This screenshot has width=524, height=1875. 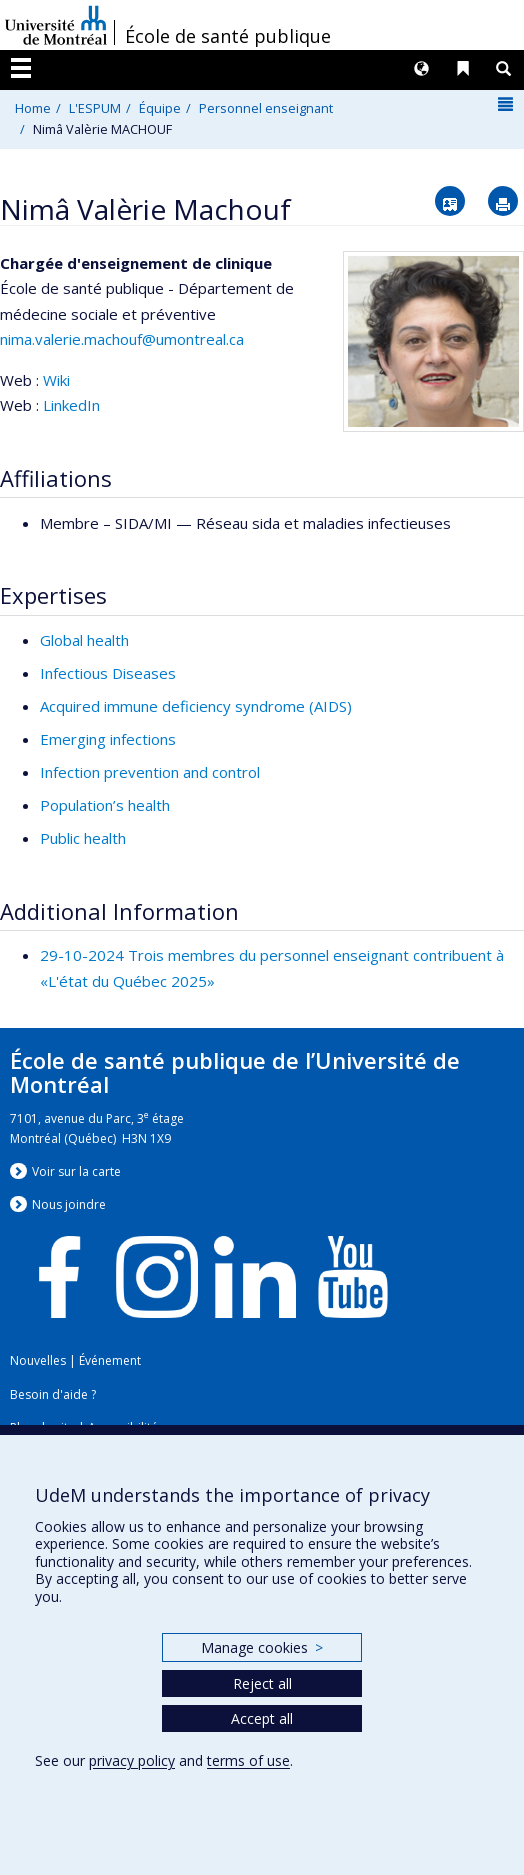 I want to click on Infection prevention and control, so click(x=150, y=772).